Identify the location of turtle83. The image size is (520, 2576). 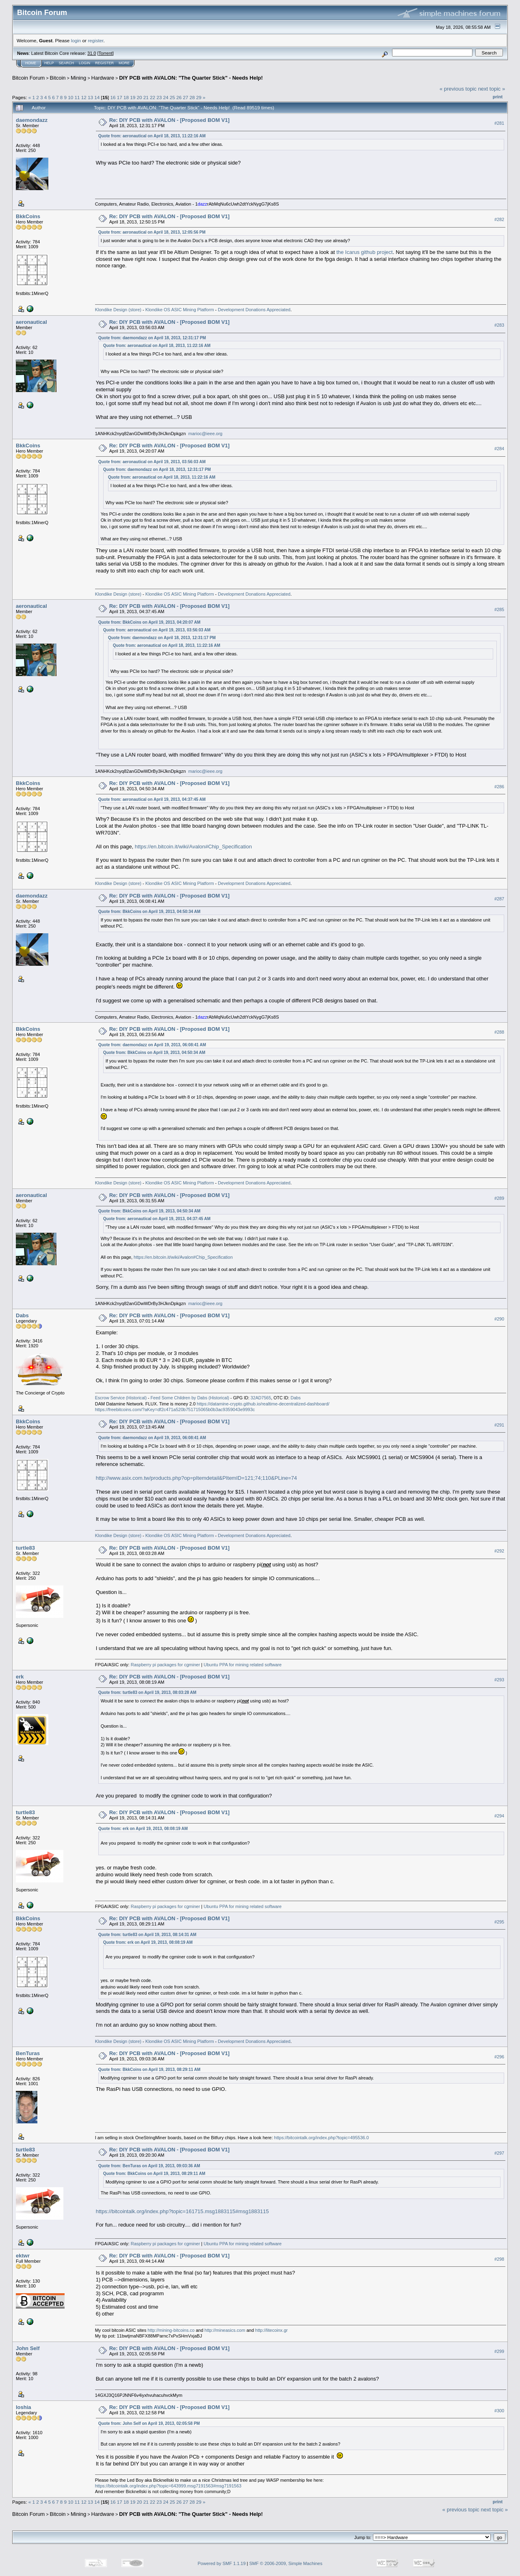
(25, 1548).